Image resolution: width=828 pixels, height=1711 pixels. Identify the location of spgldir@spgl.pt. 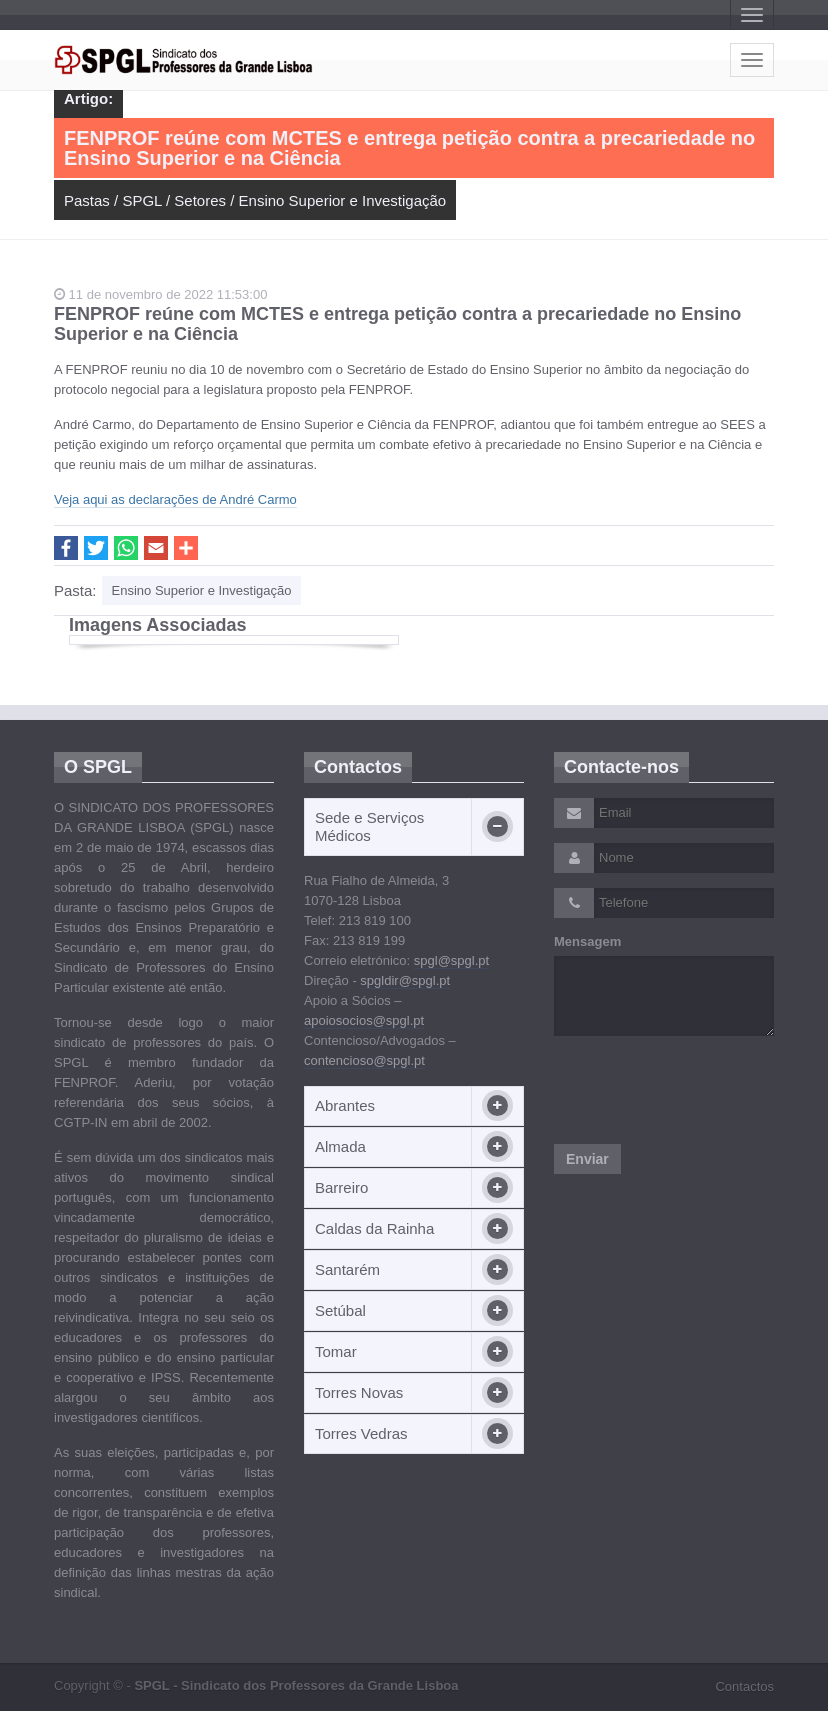
(405, 980).